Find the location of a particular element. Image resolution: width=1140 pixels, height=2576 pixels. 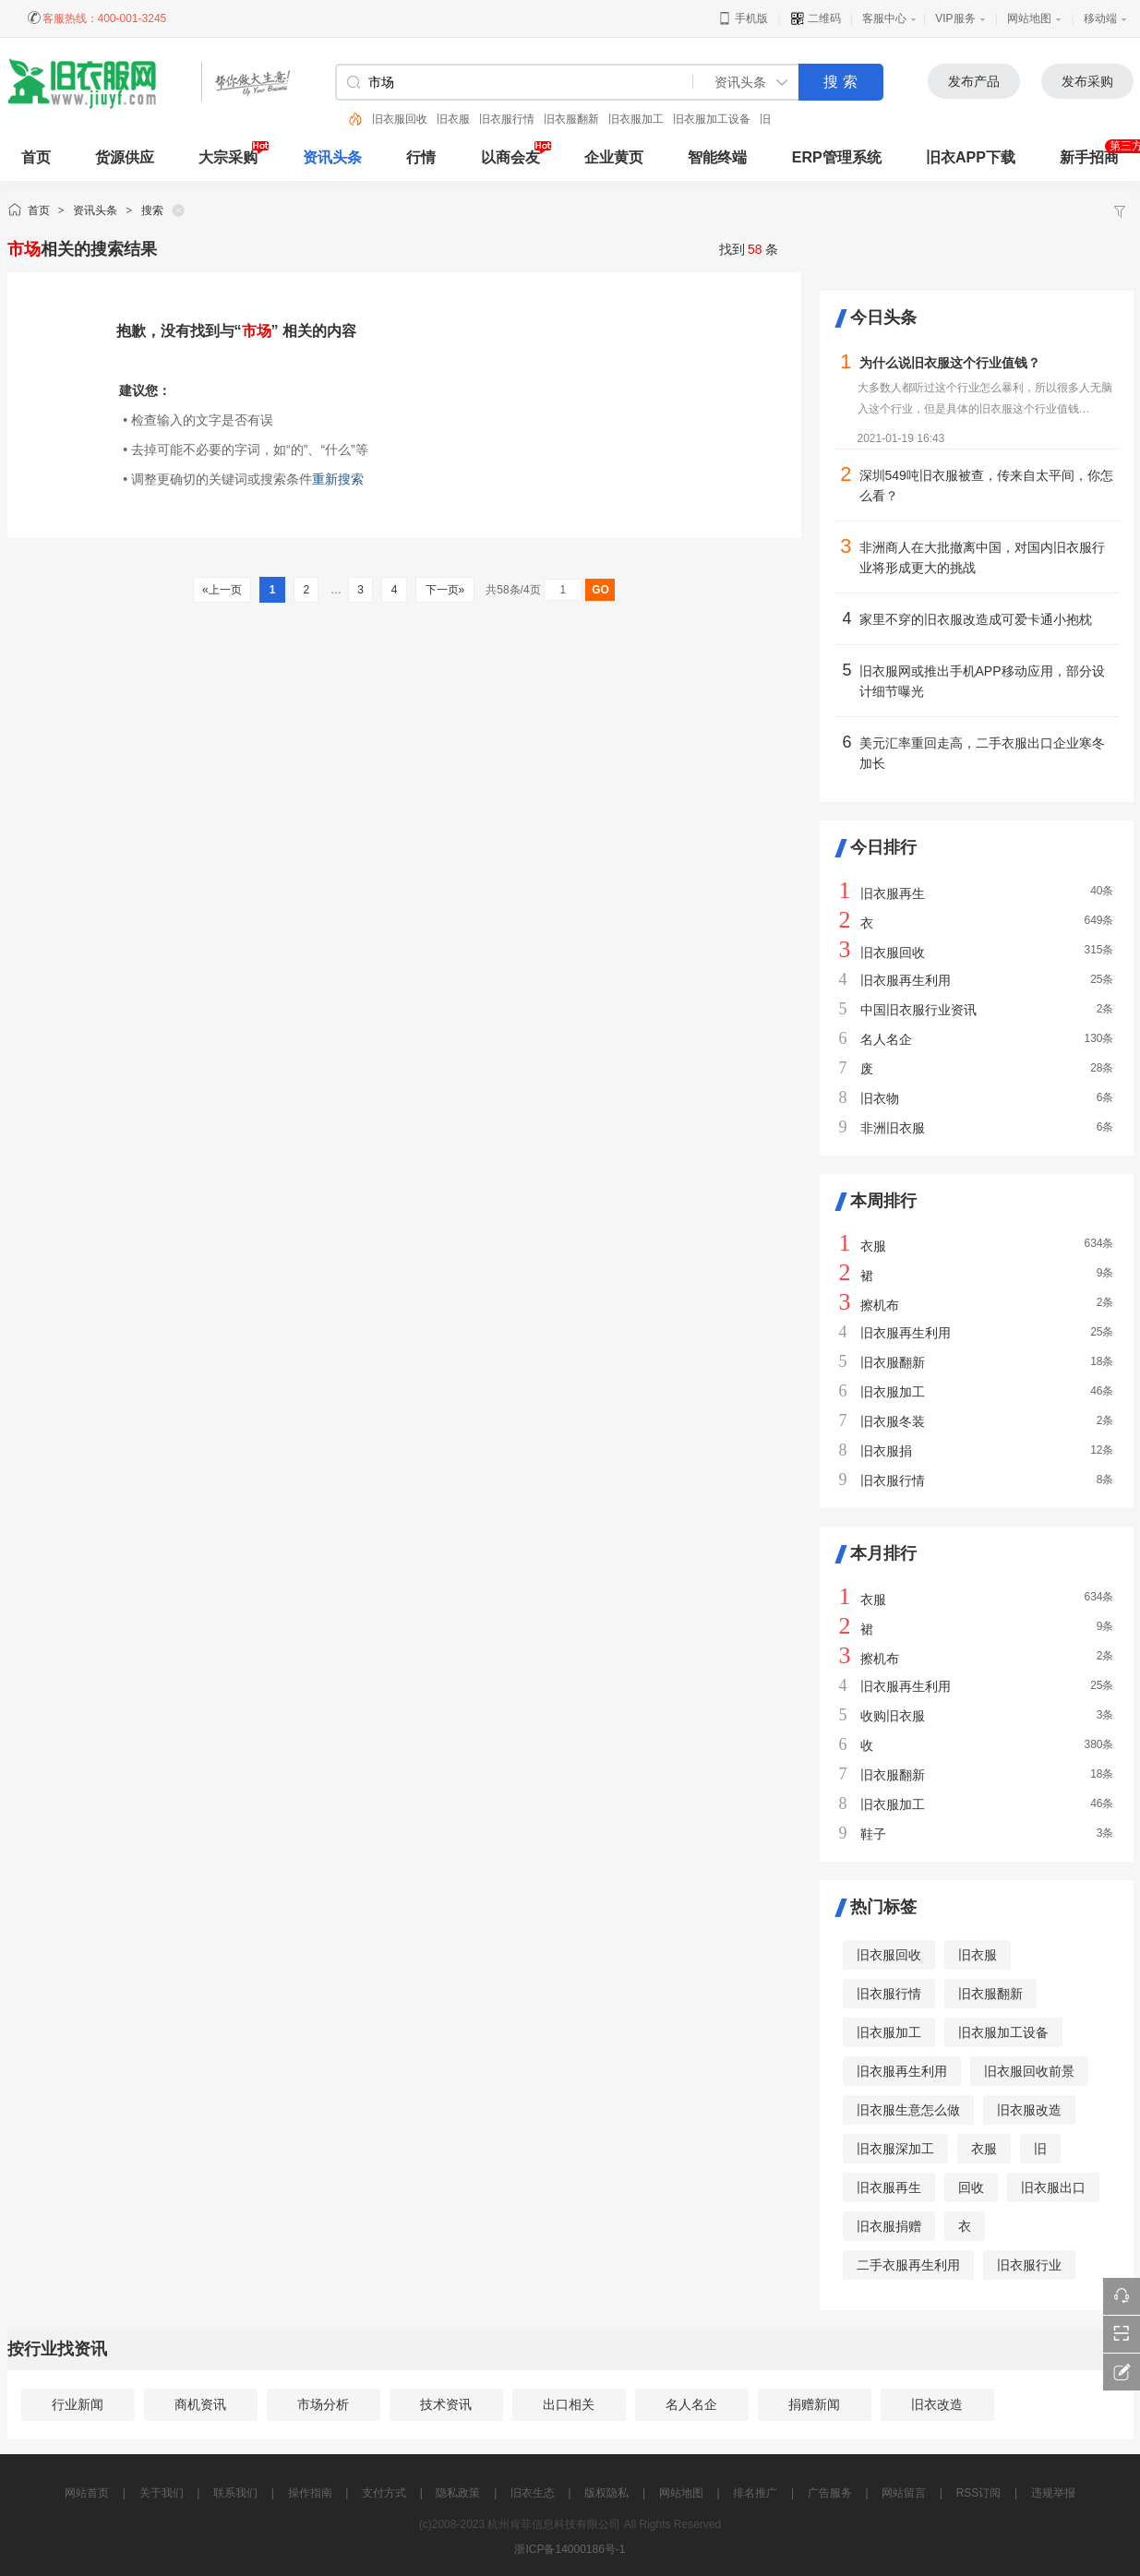

衣服 is located at coordinates (873, 1246).